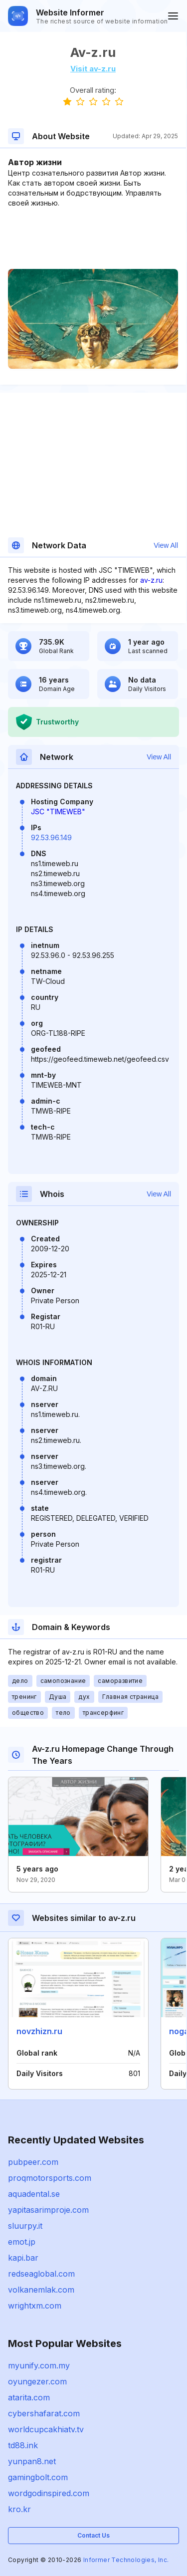  What do you see at coordinates (51, 837) in the screenshot?
I see `92.53.96.149` at bounding box center [51, 837].